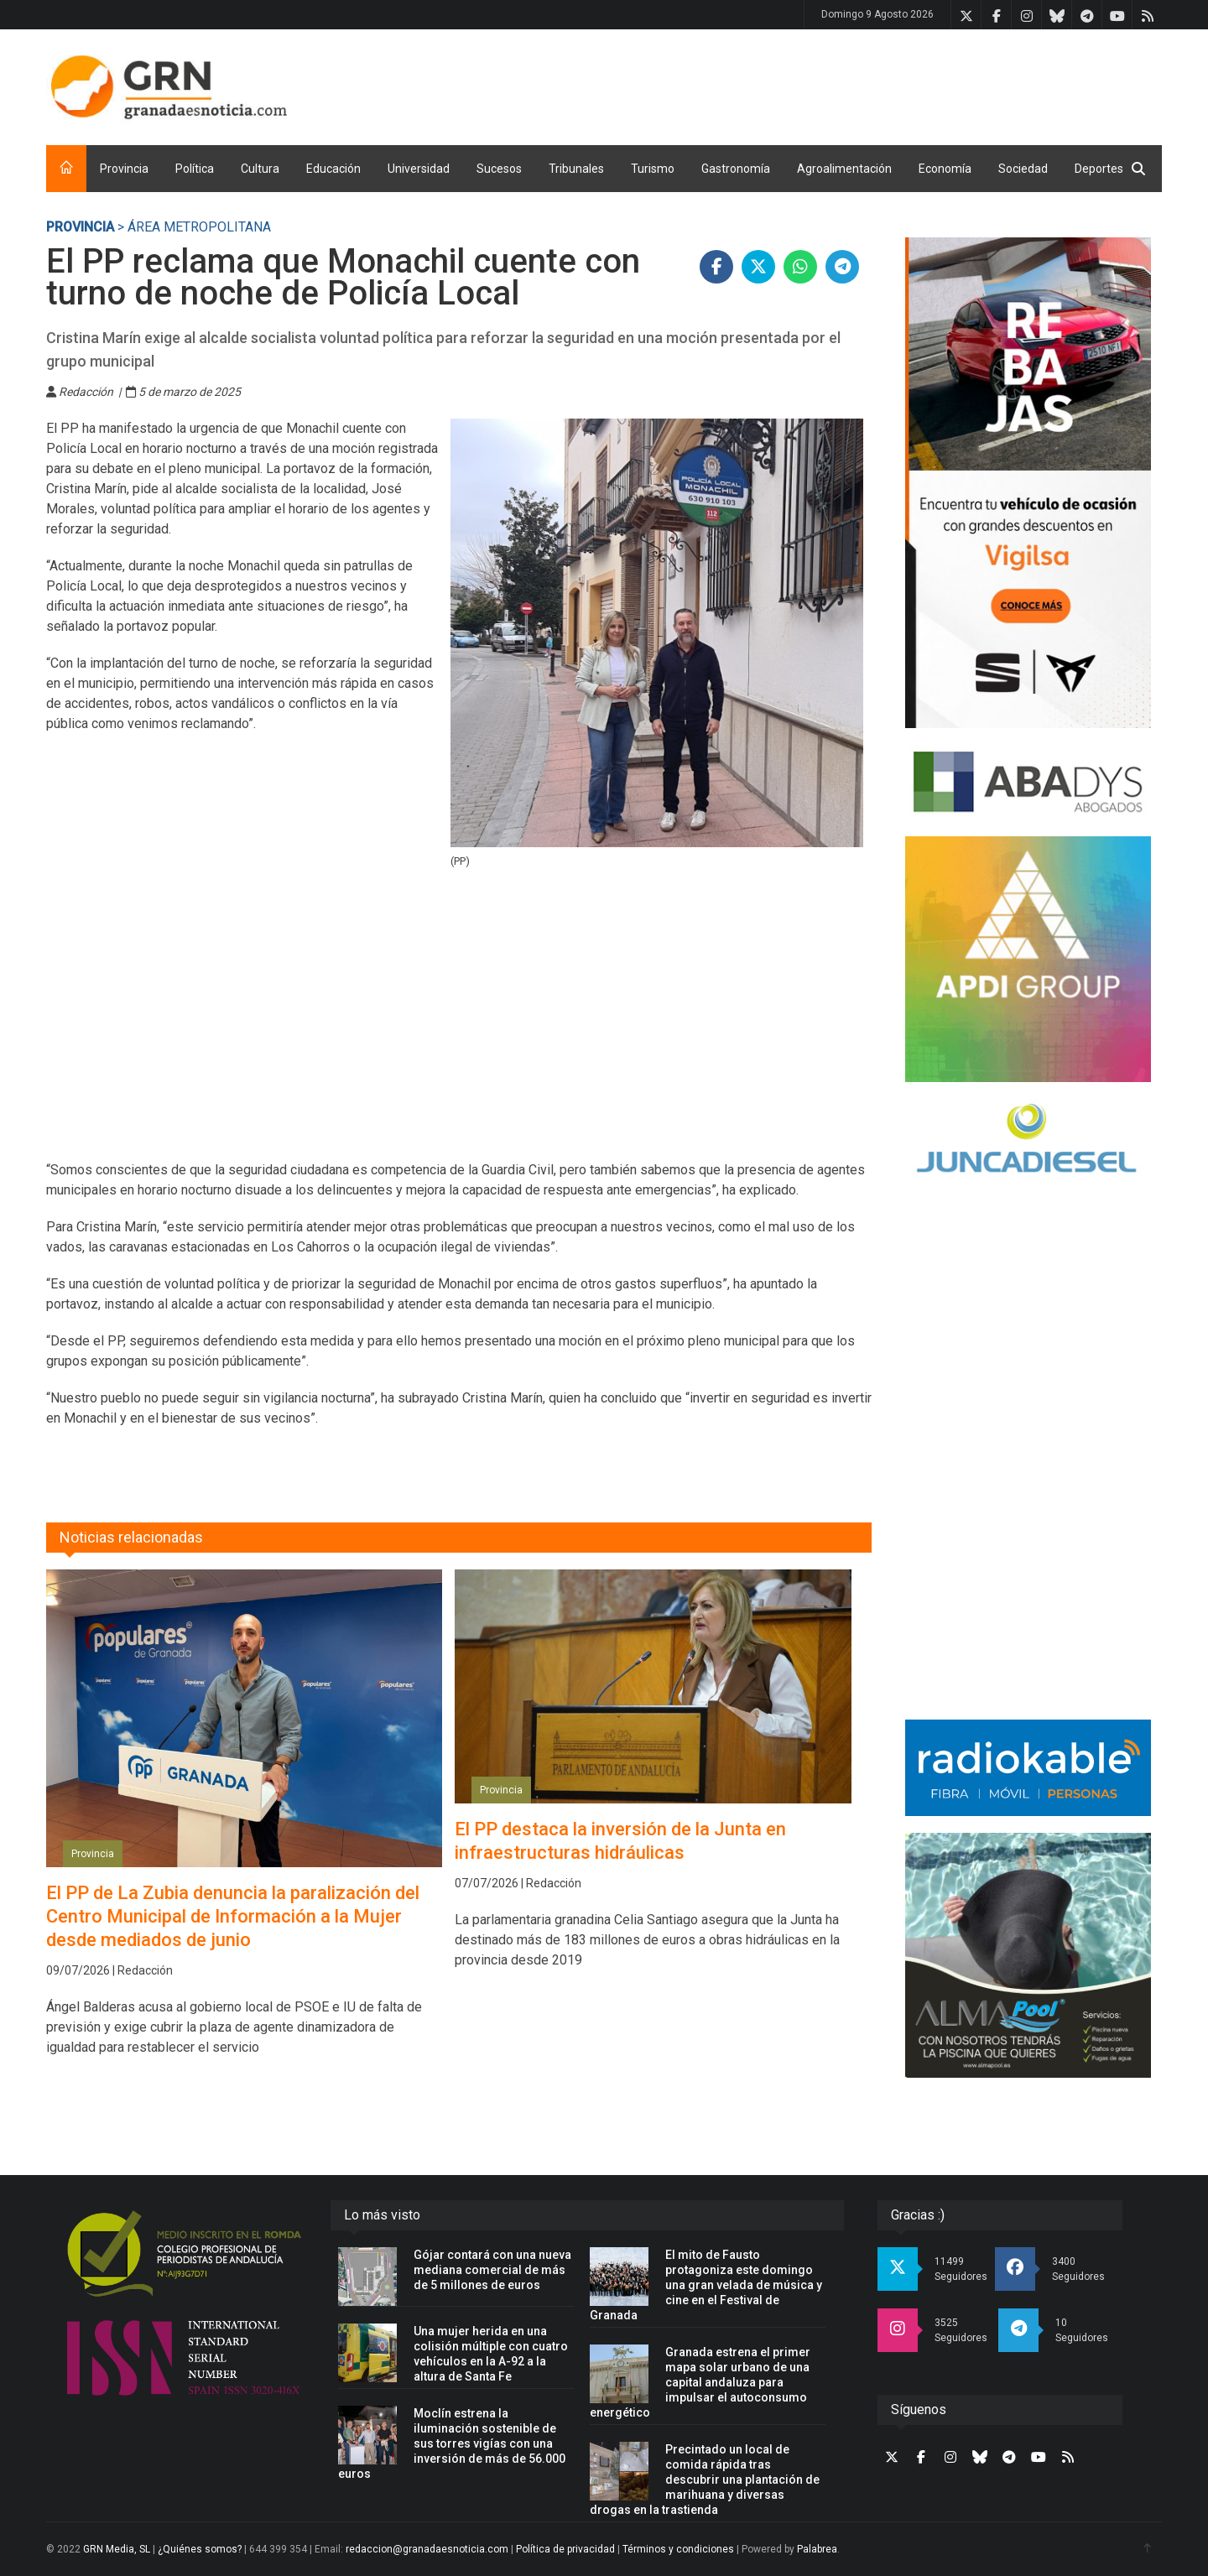  Describe the element at coordinates (706, 2285) in the screenshot. I see `El mito de Fausto protagoniza este domingo una gran velada de música y cine en el Festival de Granada` at that location.